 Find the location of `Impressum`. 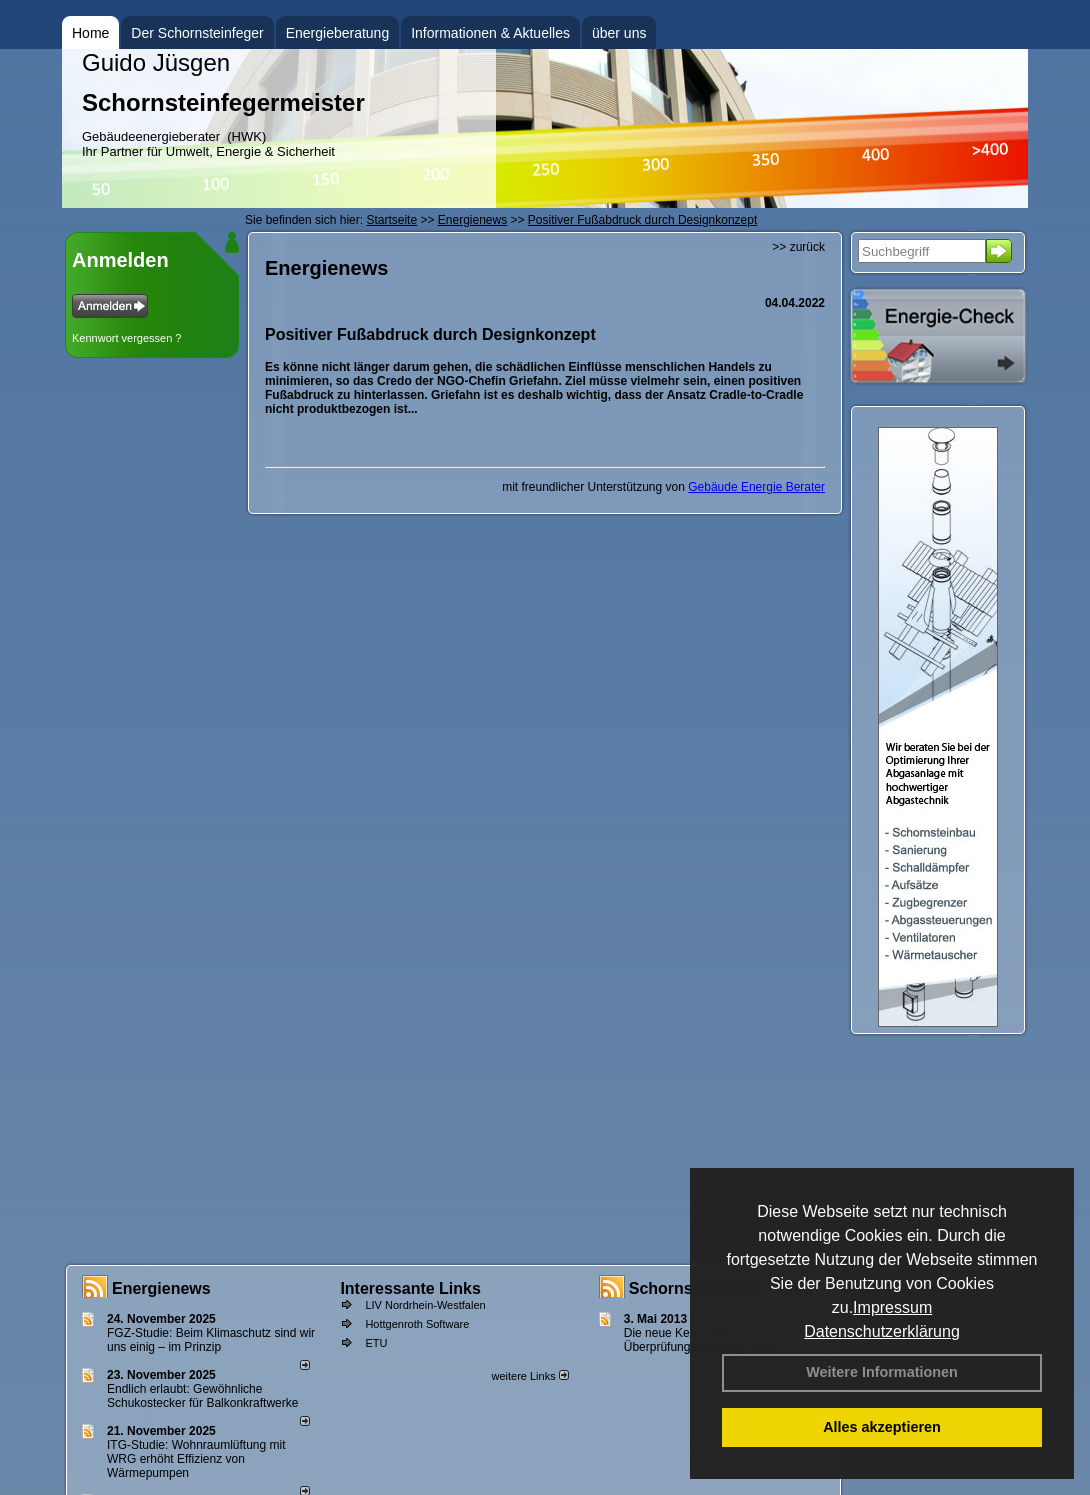

Impressum is located at coordinates (892, 1307).